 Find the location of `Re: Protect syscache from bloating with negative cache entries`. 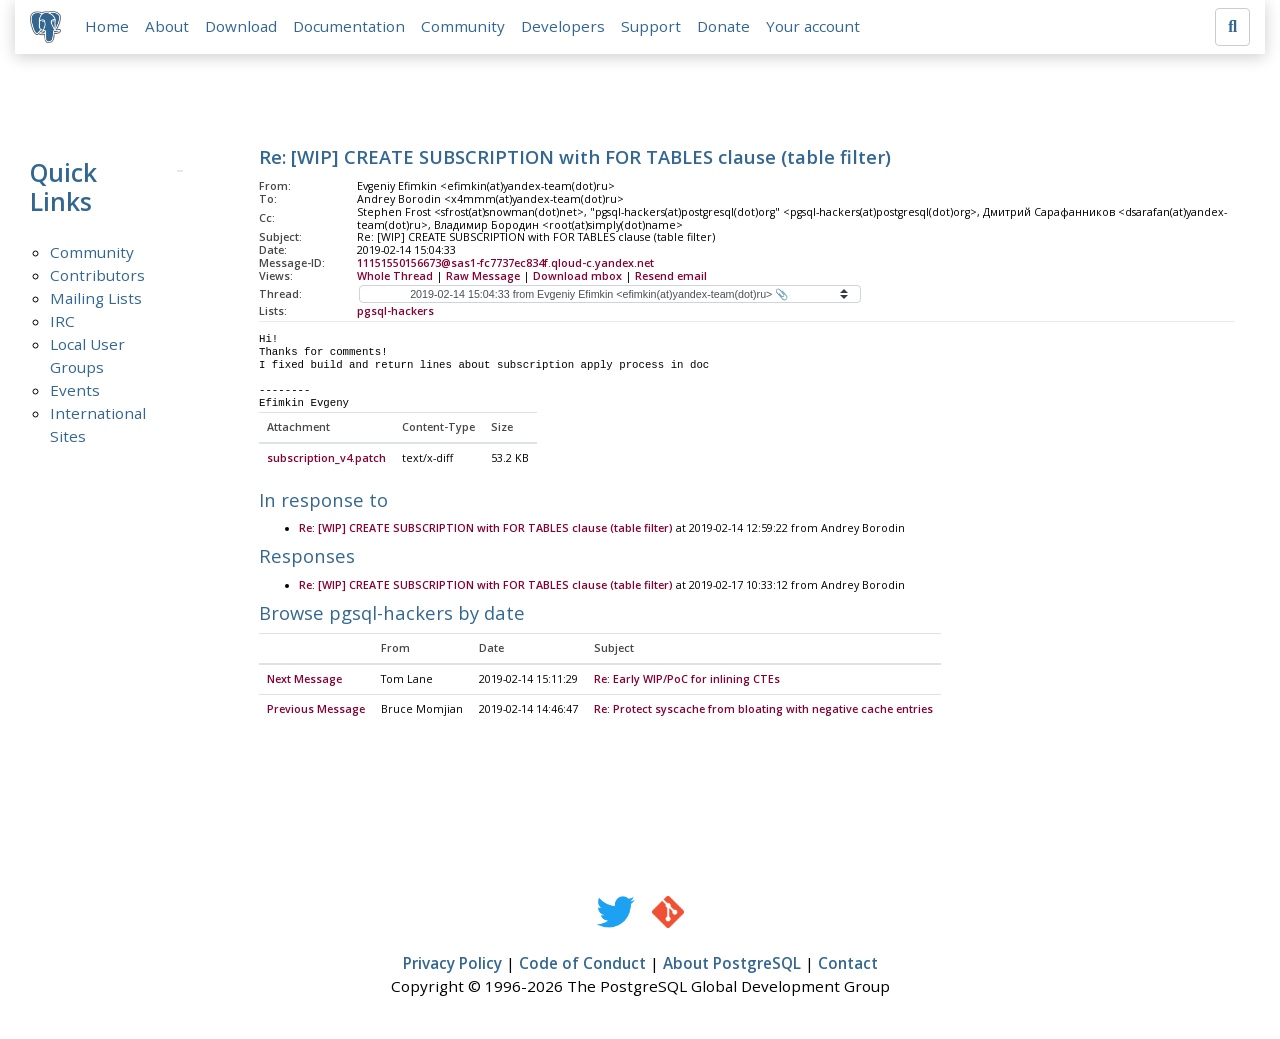

Re: Protect syscache from bloating with negative cache entries is located at coordinates (763, 711).